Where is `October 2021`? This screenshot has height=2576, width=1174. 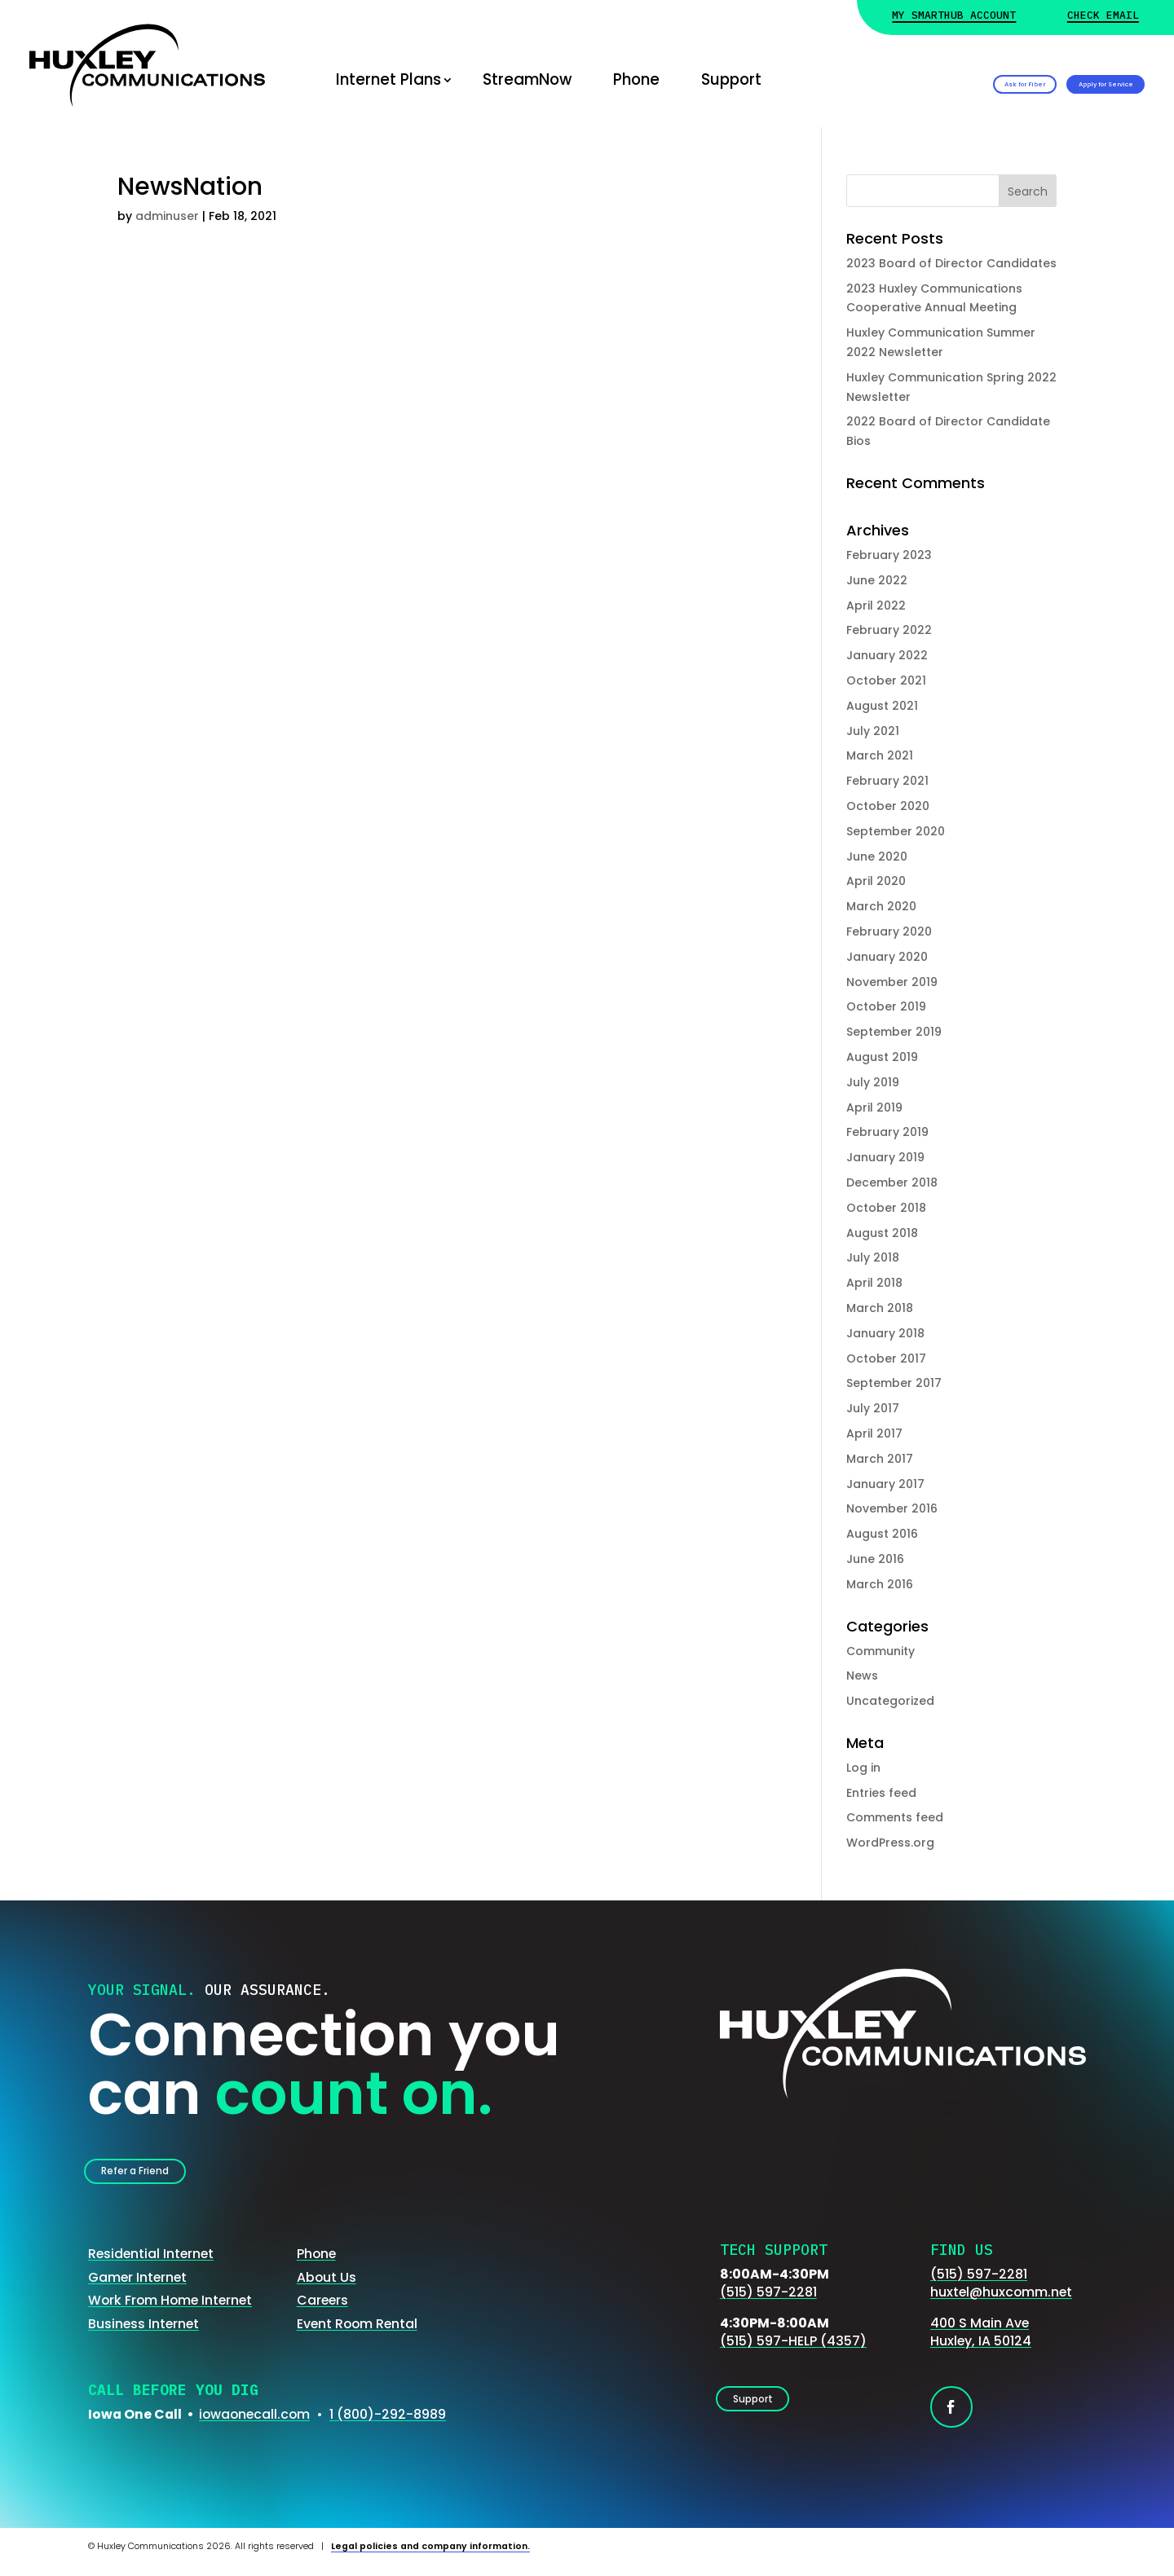 October 2021 is located at coordinates (886, 680).